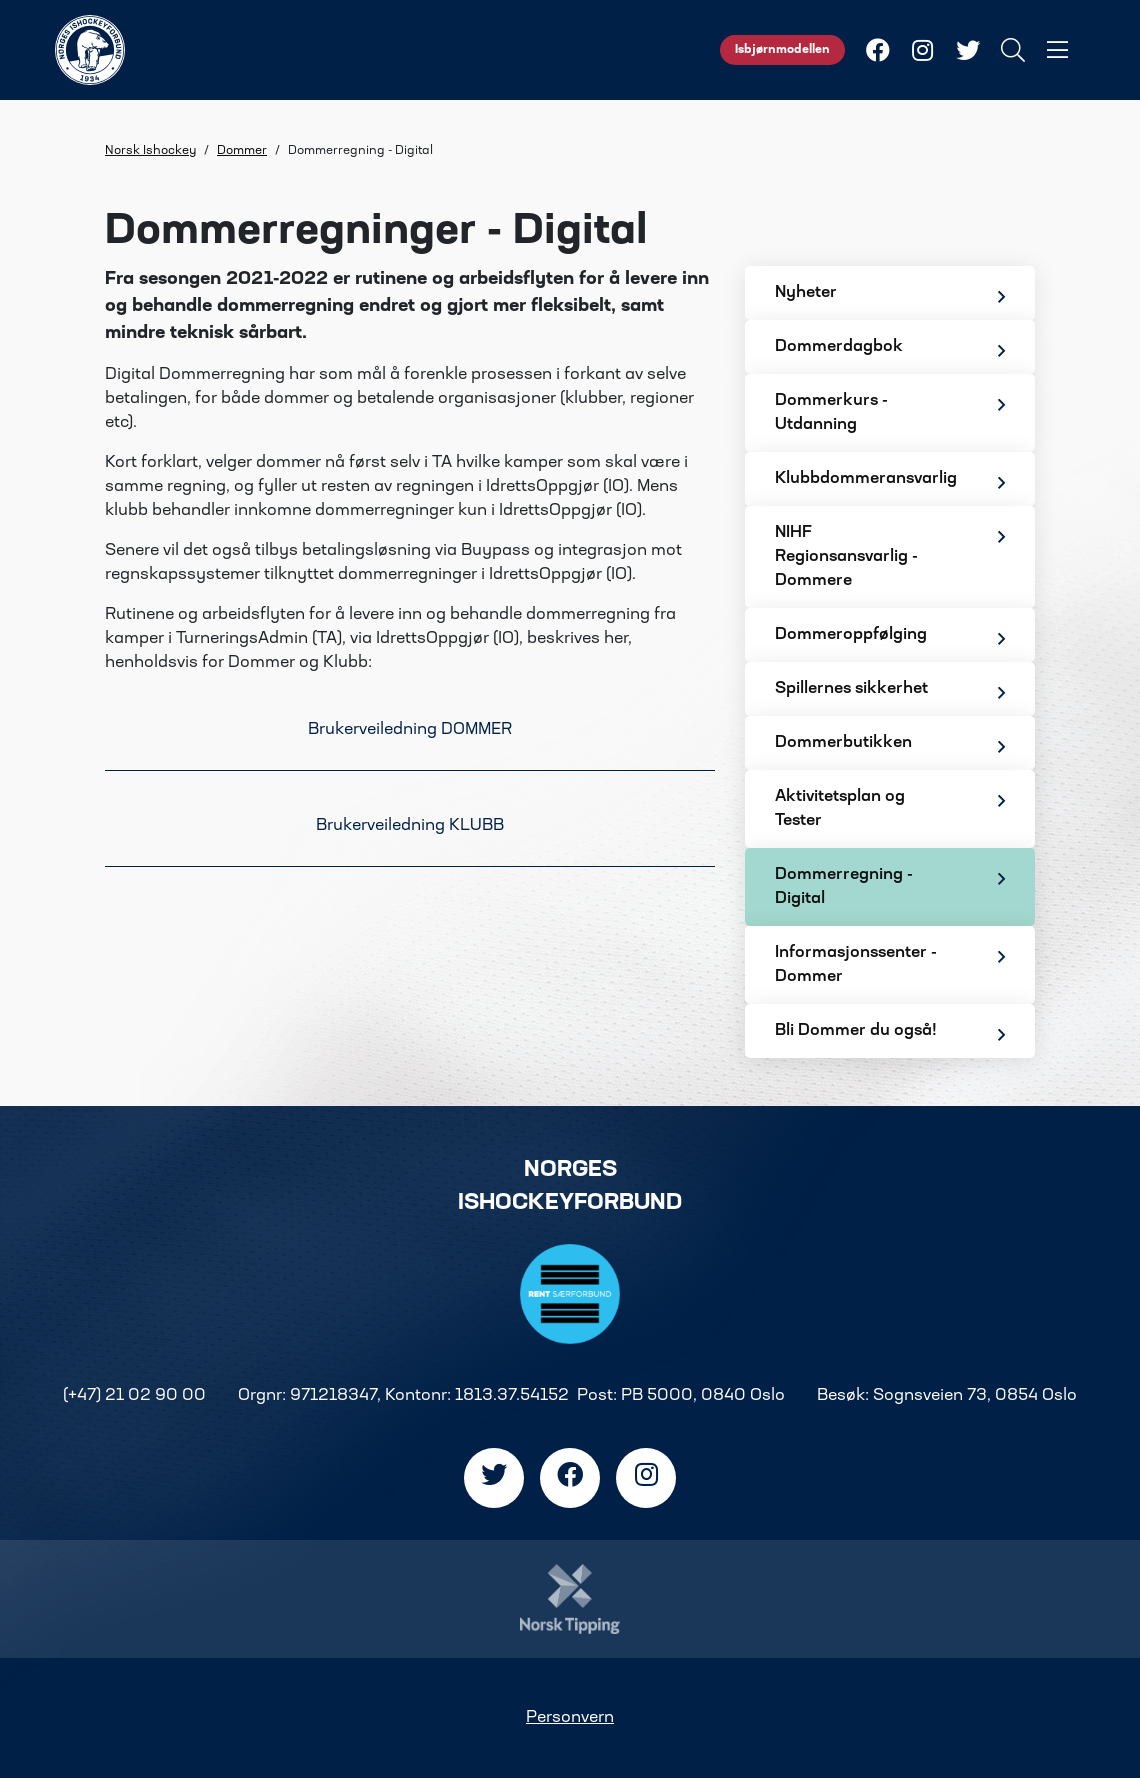  Describe the element at coordinates (890, 349) in the screenshot. I see `Dommerdagbok` at that location.